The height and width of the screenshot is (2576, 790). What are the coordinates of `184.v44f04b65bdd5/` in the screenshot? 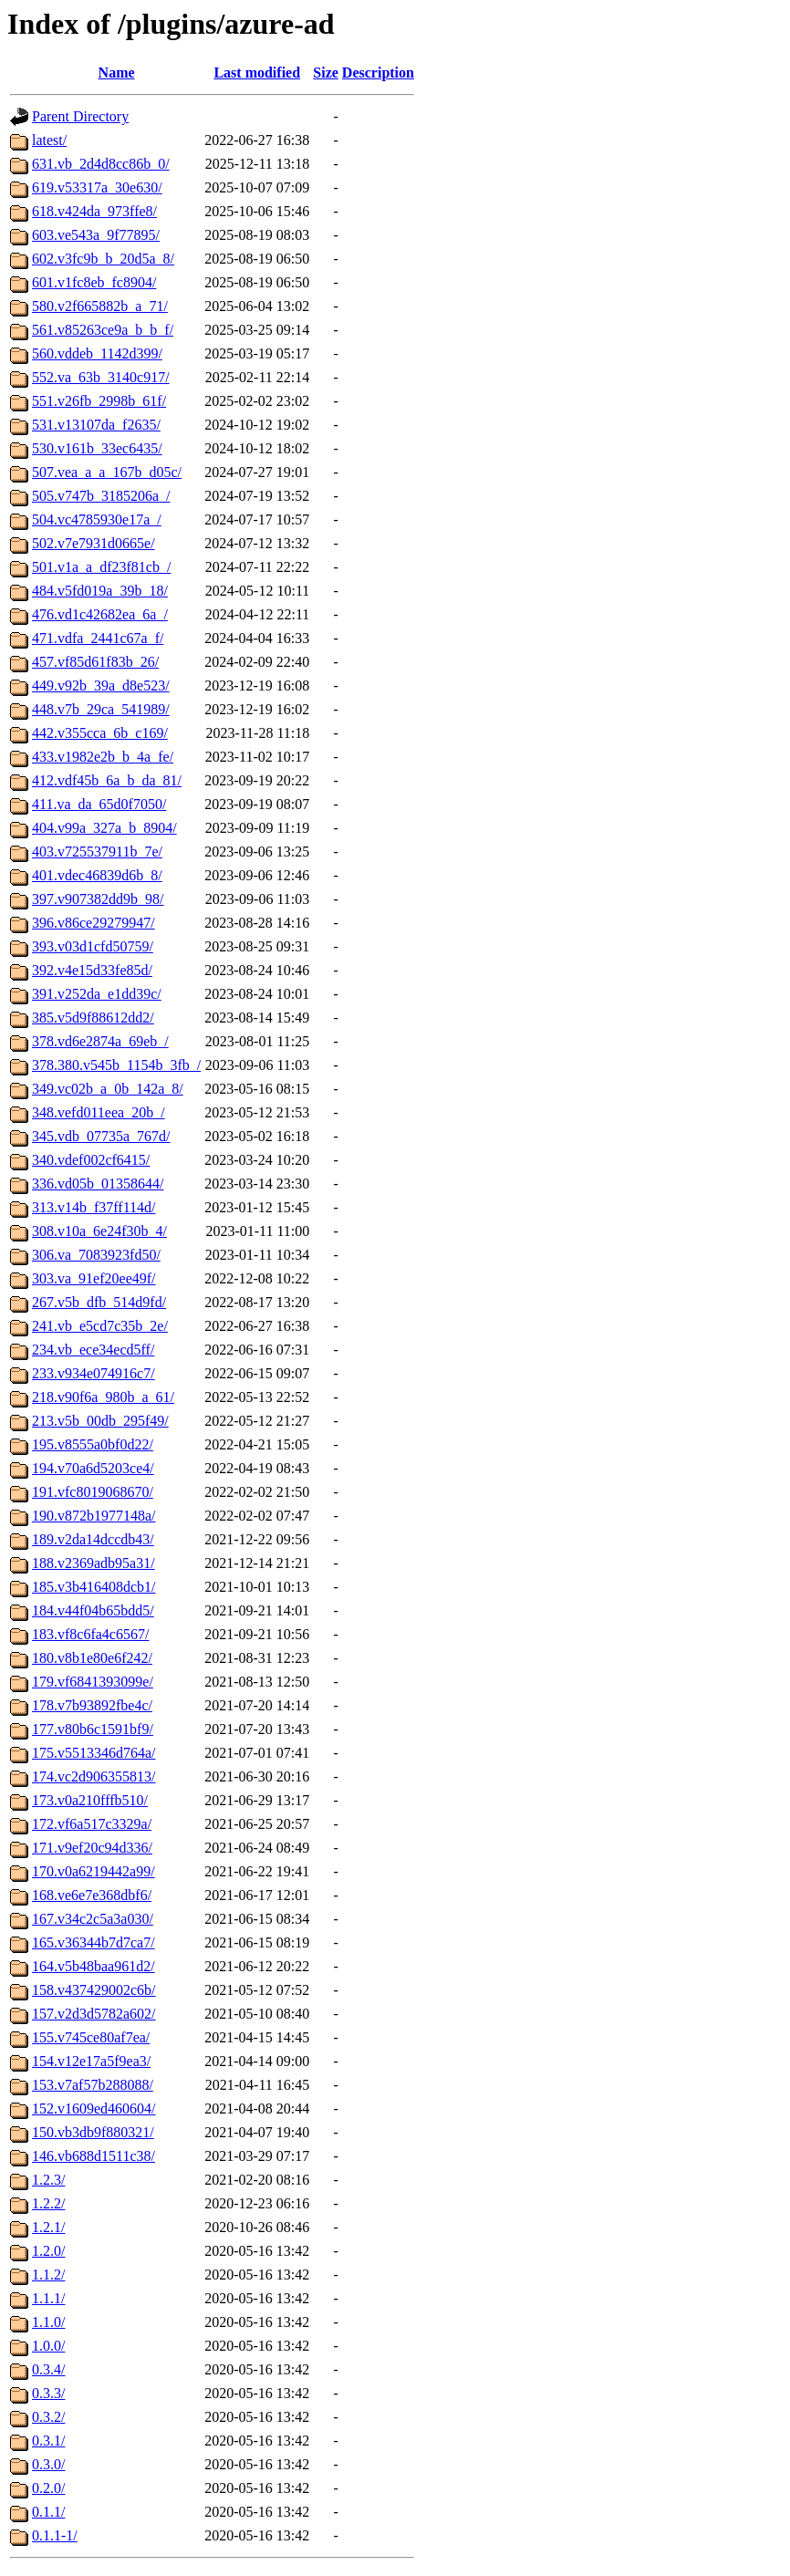 It's located at (93, 1610).